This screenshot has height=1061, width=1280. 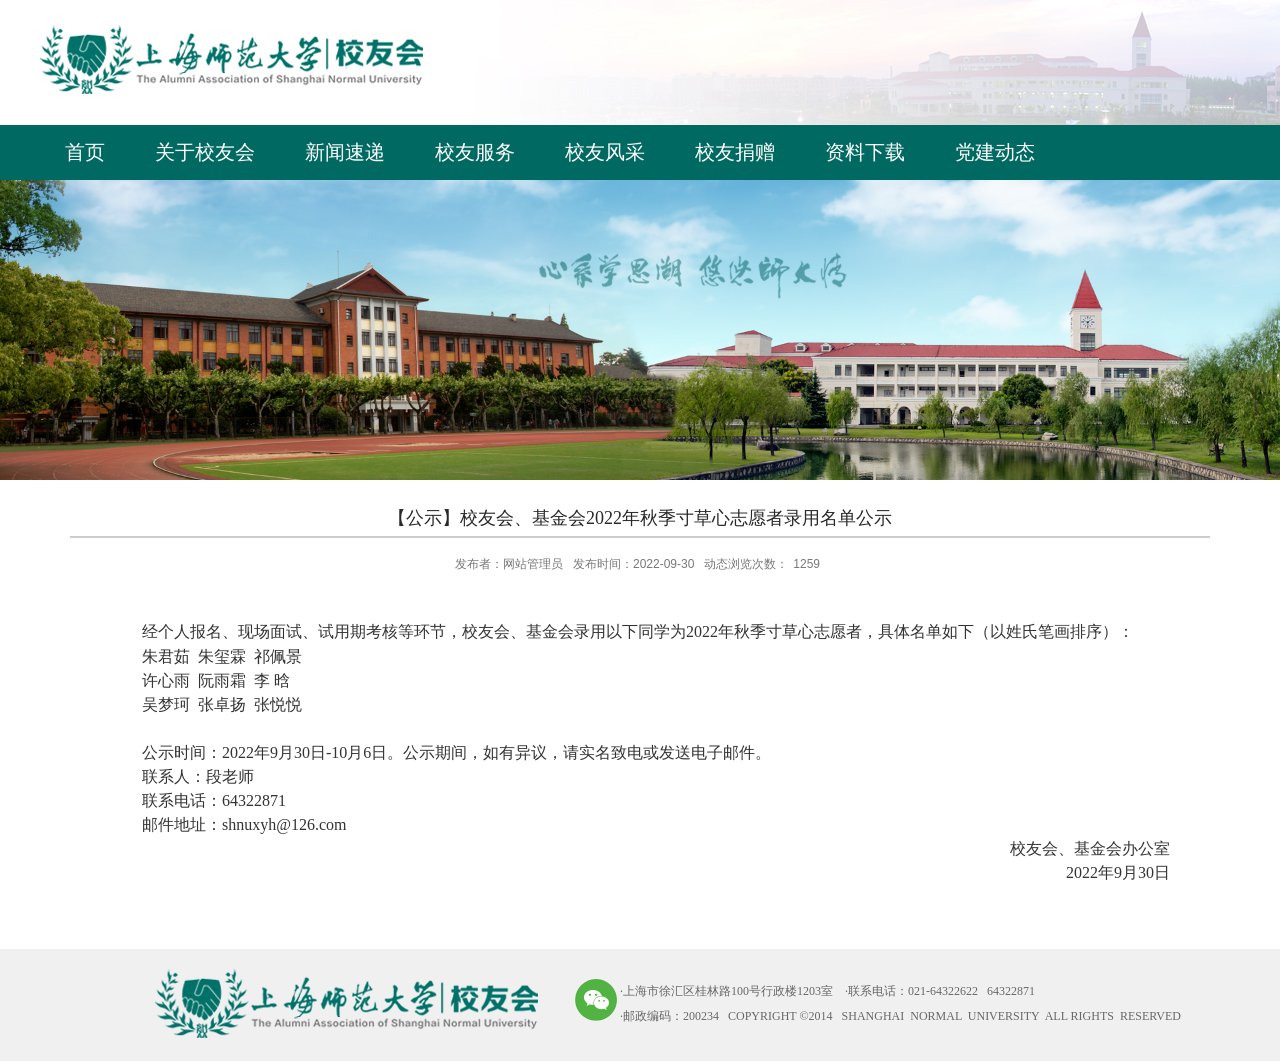 What do you see at coordinates (995, 152) in the screenshot?
I see `党建动态` at bounding box center [995, 152].